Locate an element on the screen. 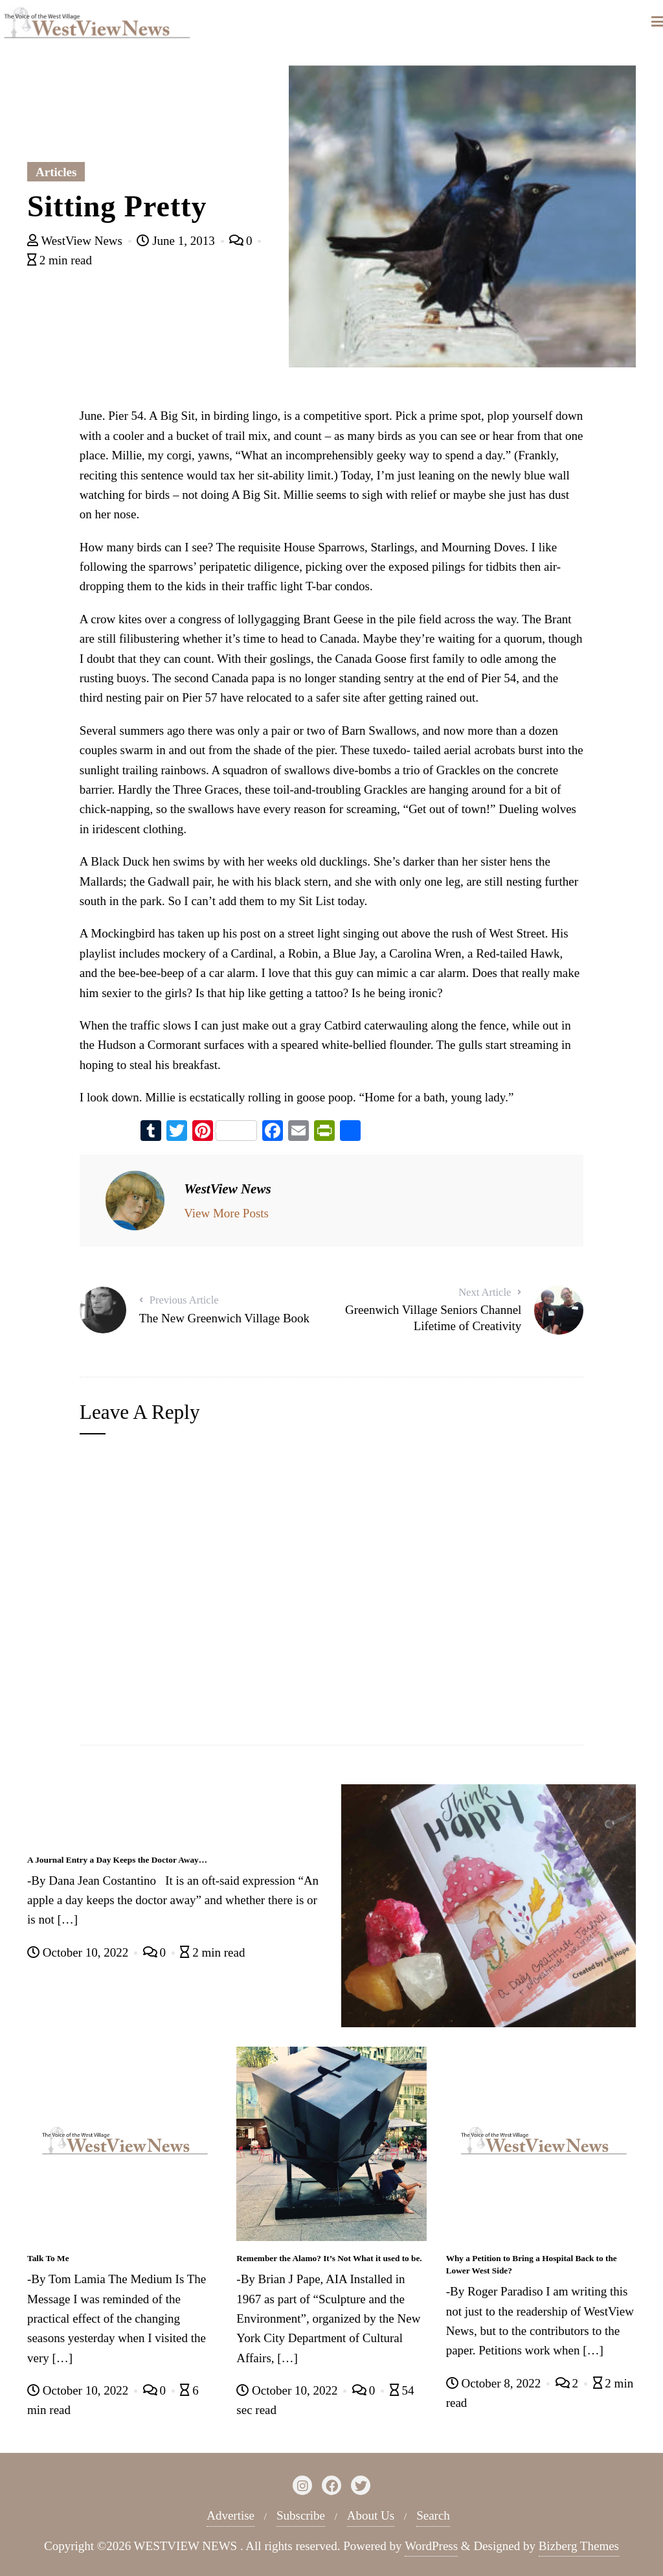 The width and height of the screenshot is (663, 2576). June 1, 2013 is located at coordinates (177, 240).